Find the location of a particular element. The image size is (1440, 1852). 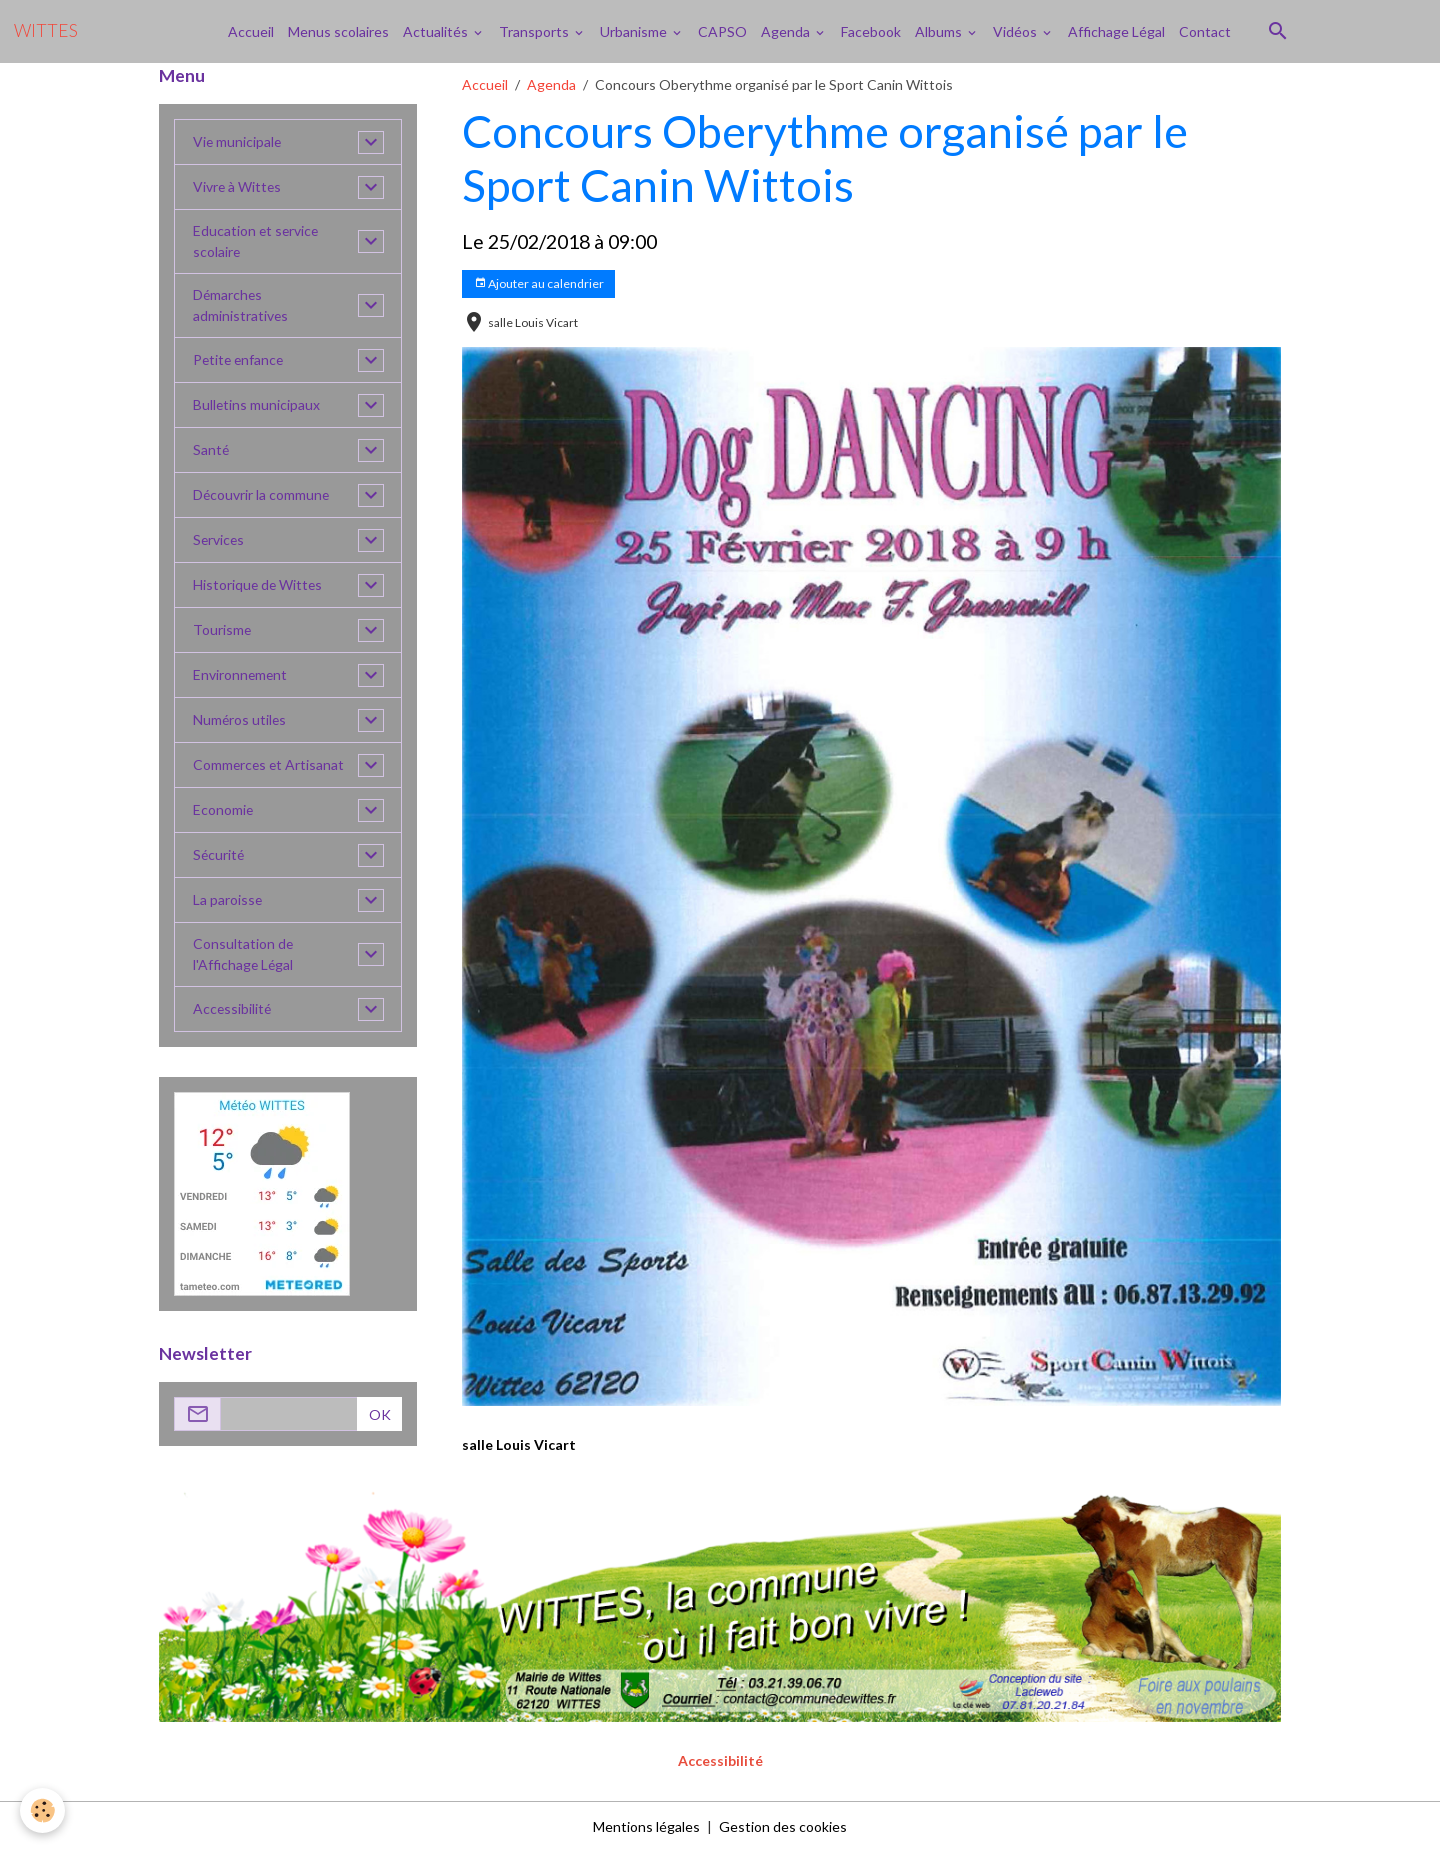

Sécurité is located at coordinates (219, 855).